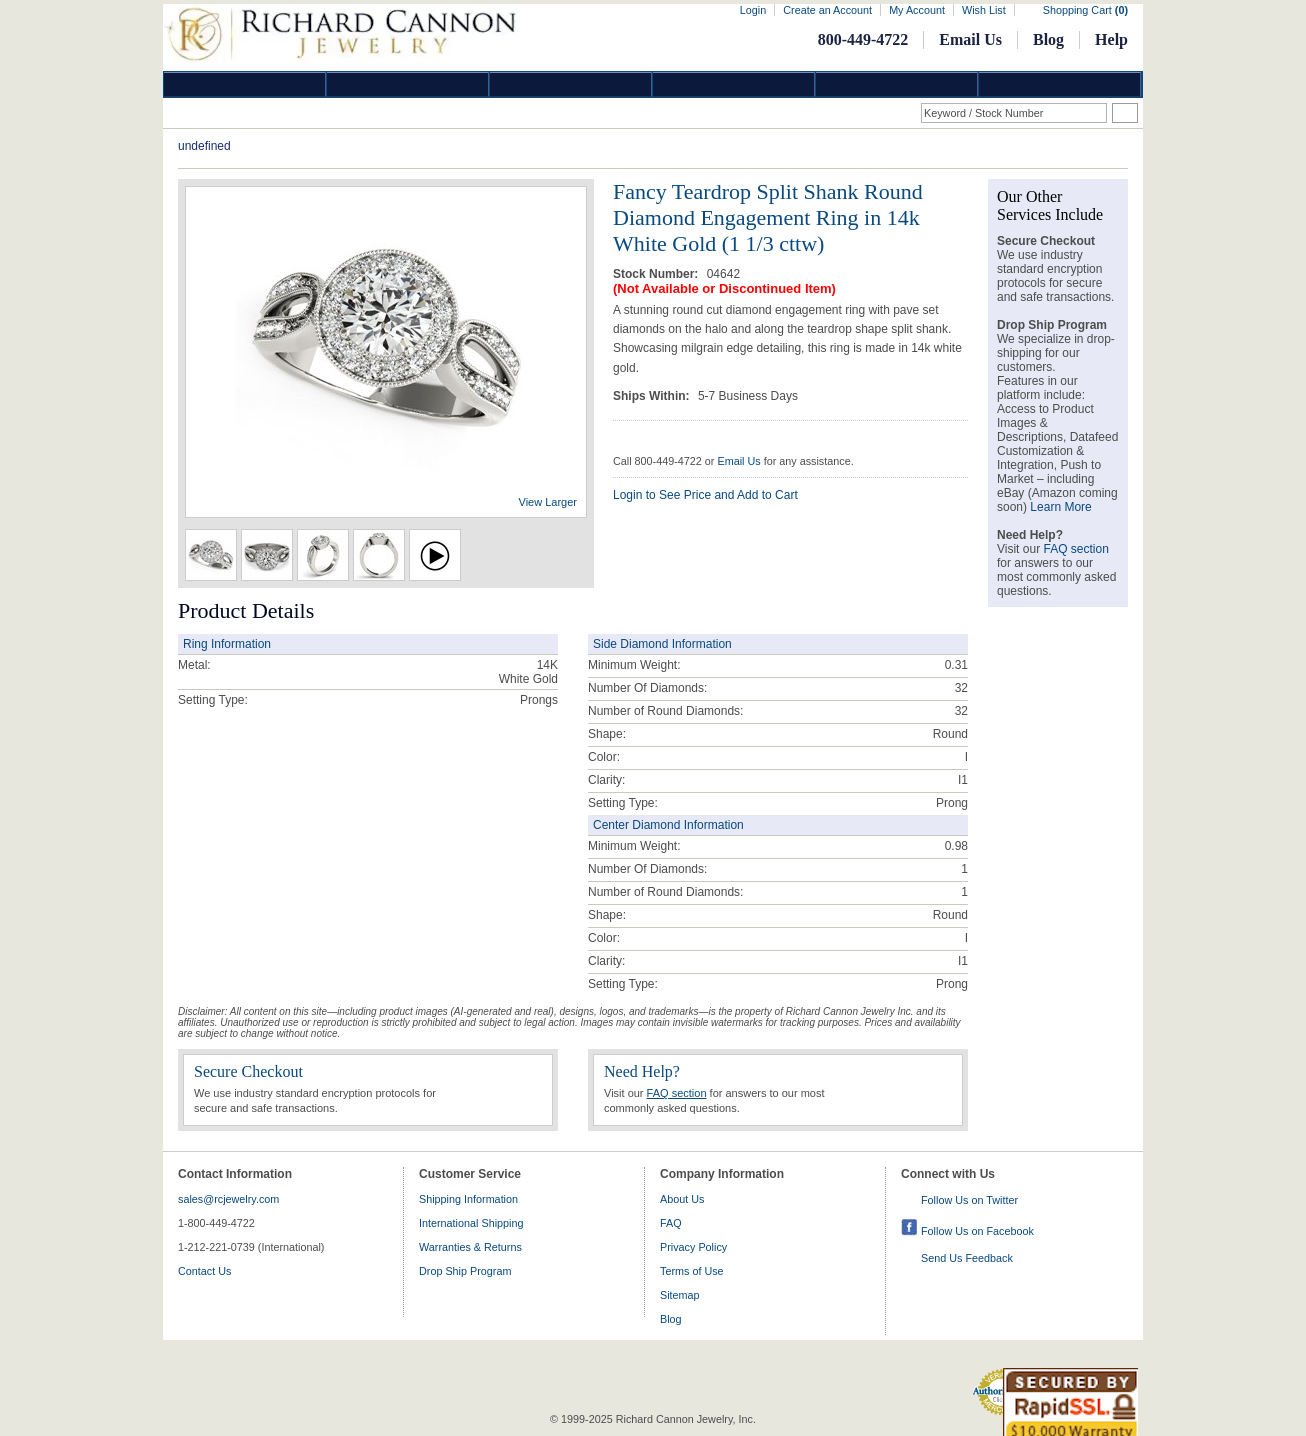  Describe the element at coordinates (827, 10) in the screenshot. I see `Create an Account` at that location.